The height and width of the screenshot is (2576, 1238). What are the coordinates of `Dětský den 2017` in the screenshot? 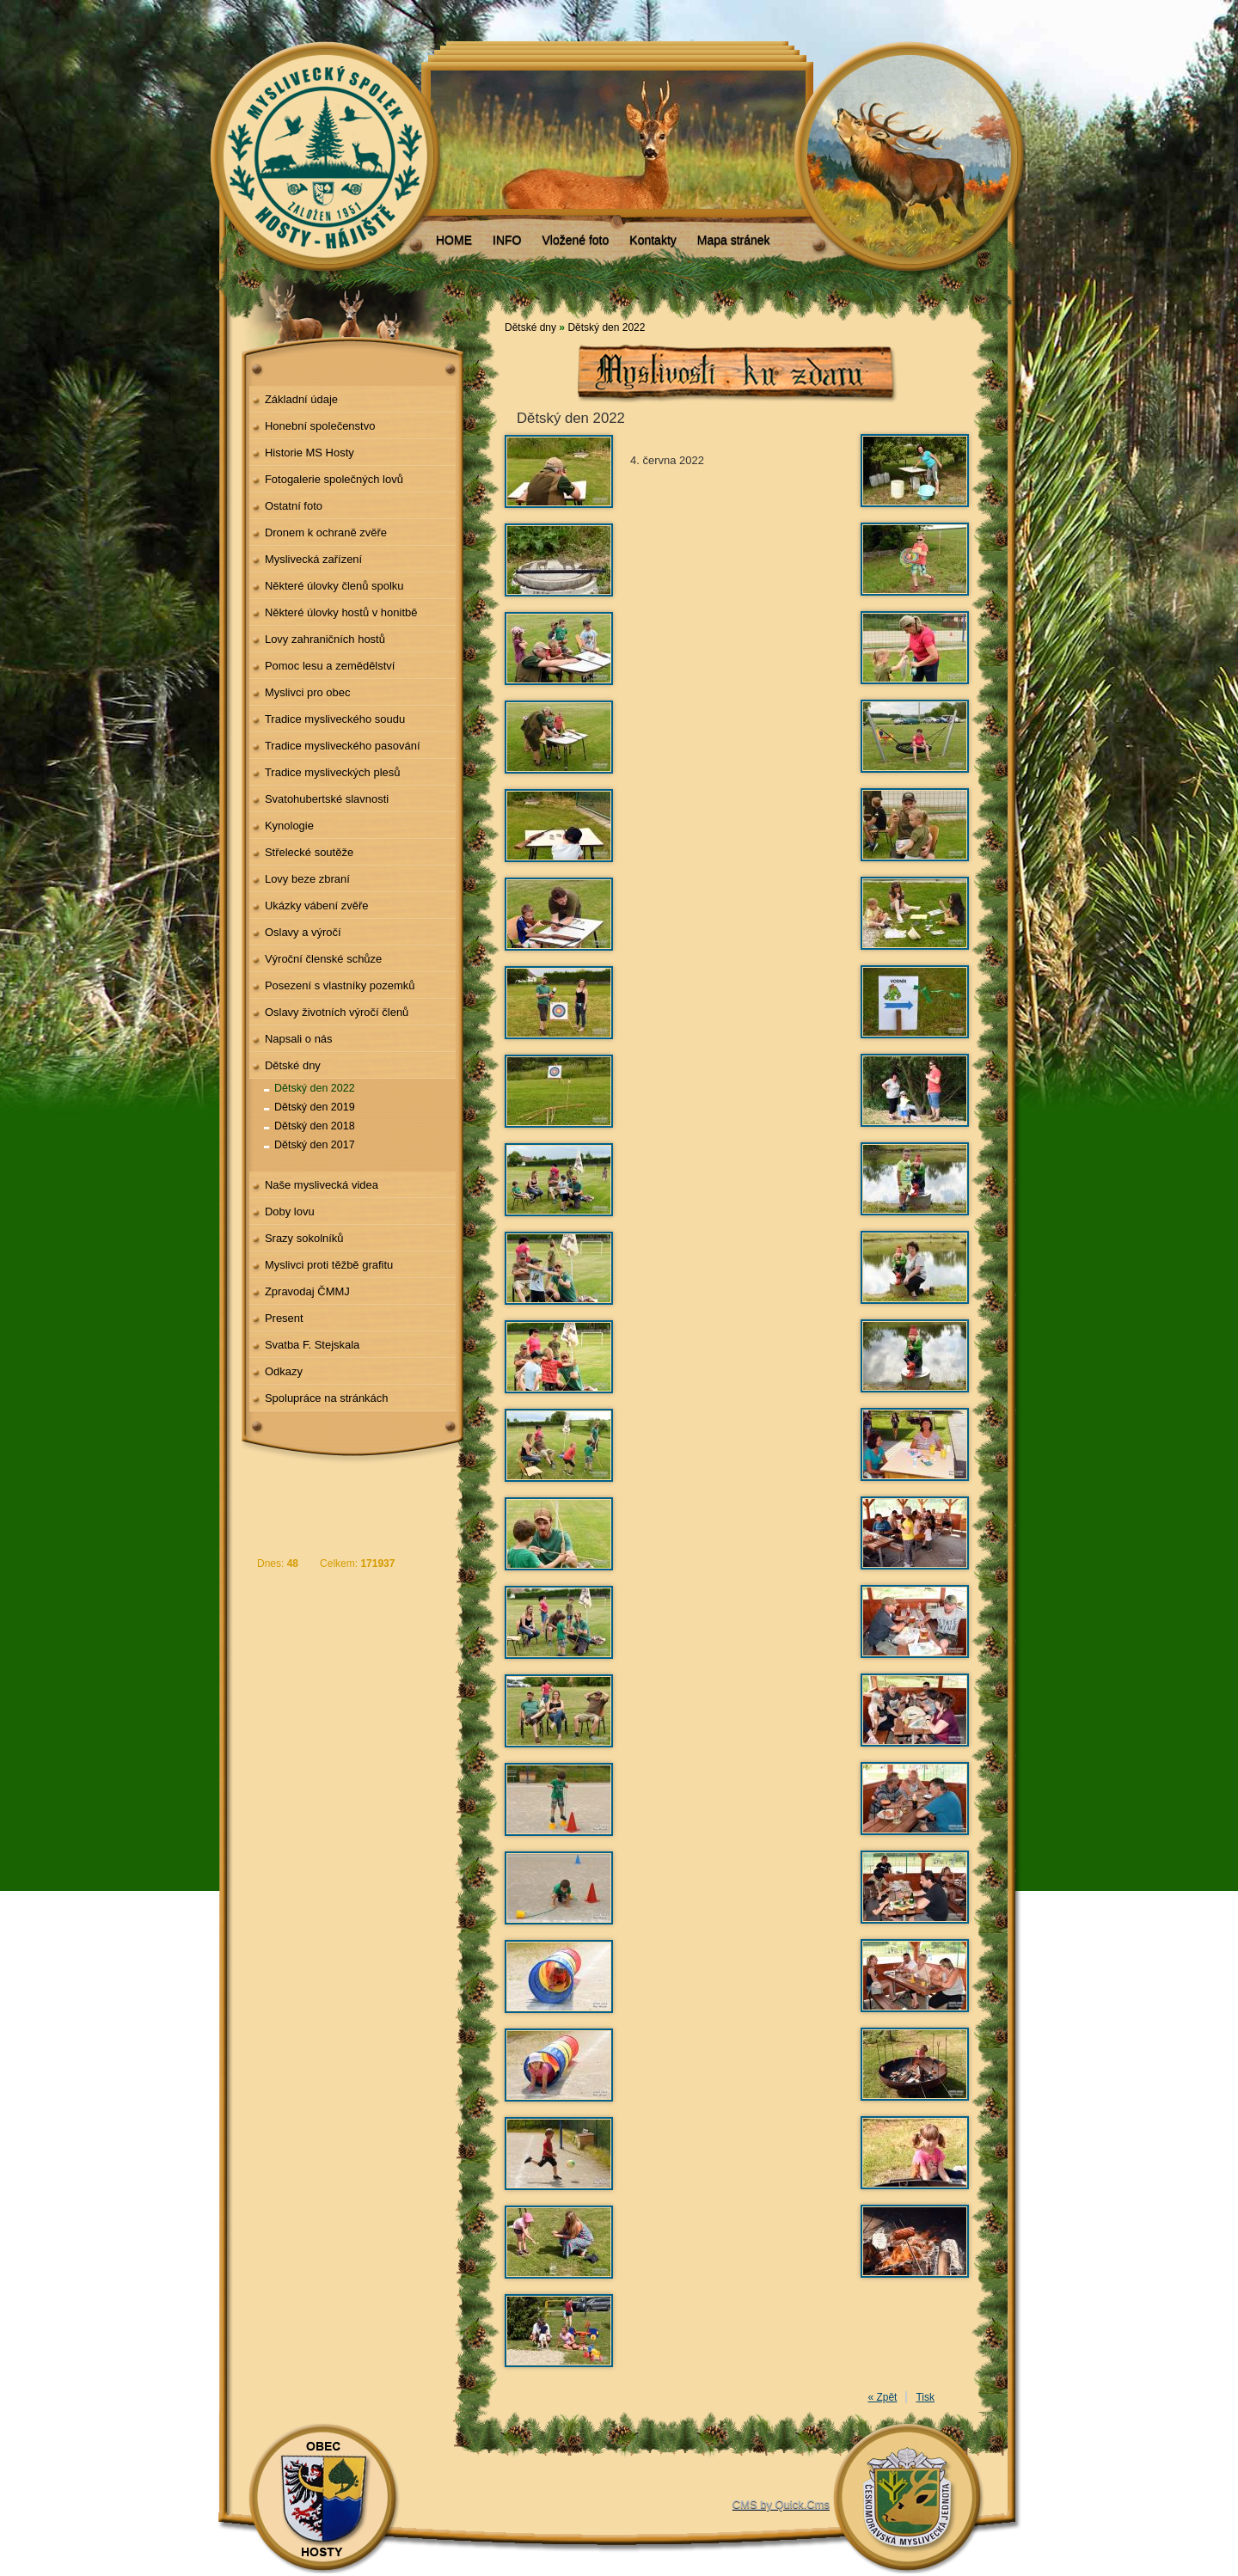 It's located at (314, 1145).